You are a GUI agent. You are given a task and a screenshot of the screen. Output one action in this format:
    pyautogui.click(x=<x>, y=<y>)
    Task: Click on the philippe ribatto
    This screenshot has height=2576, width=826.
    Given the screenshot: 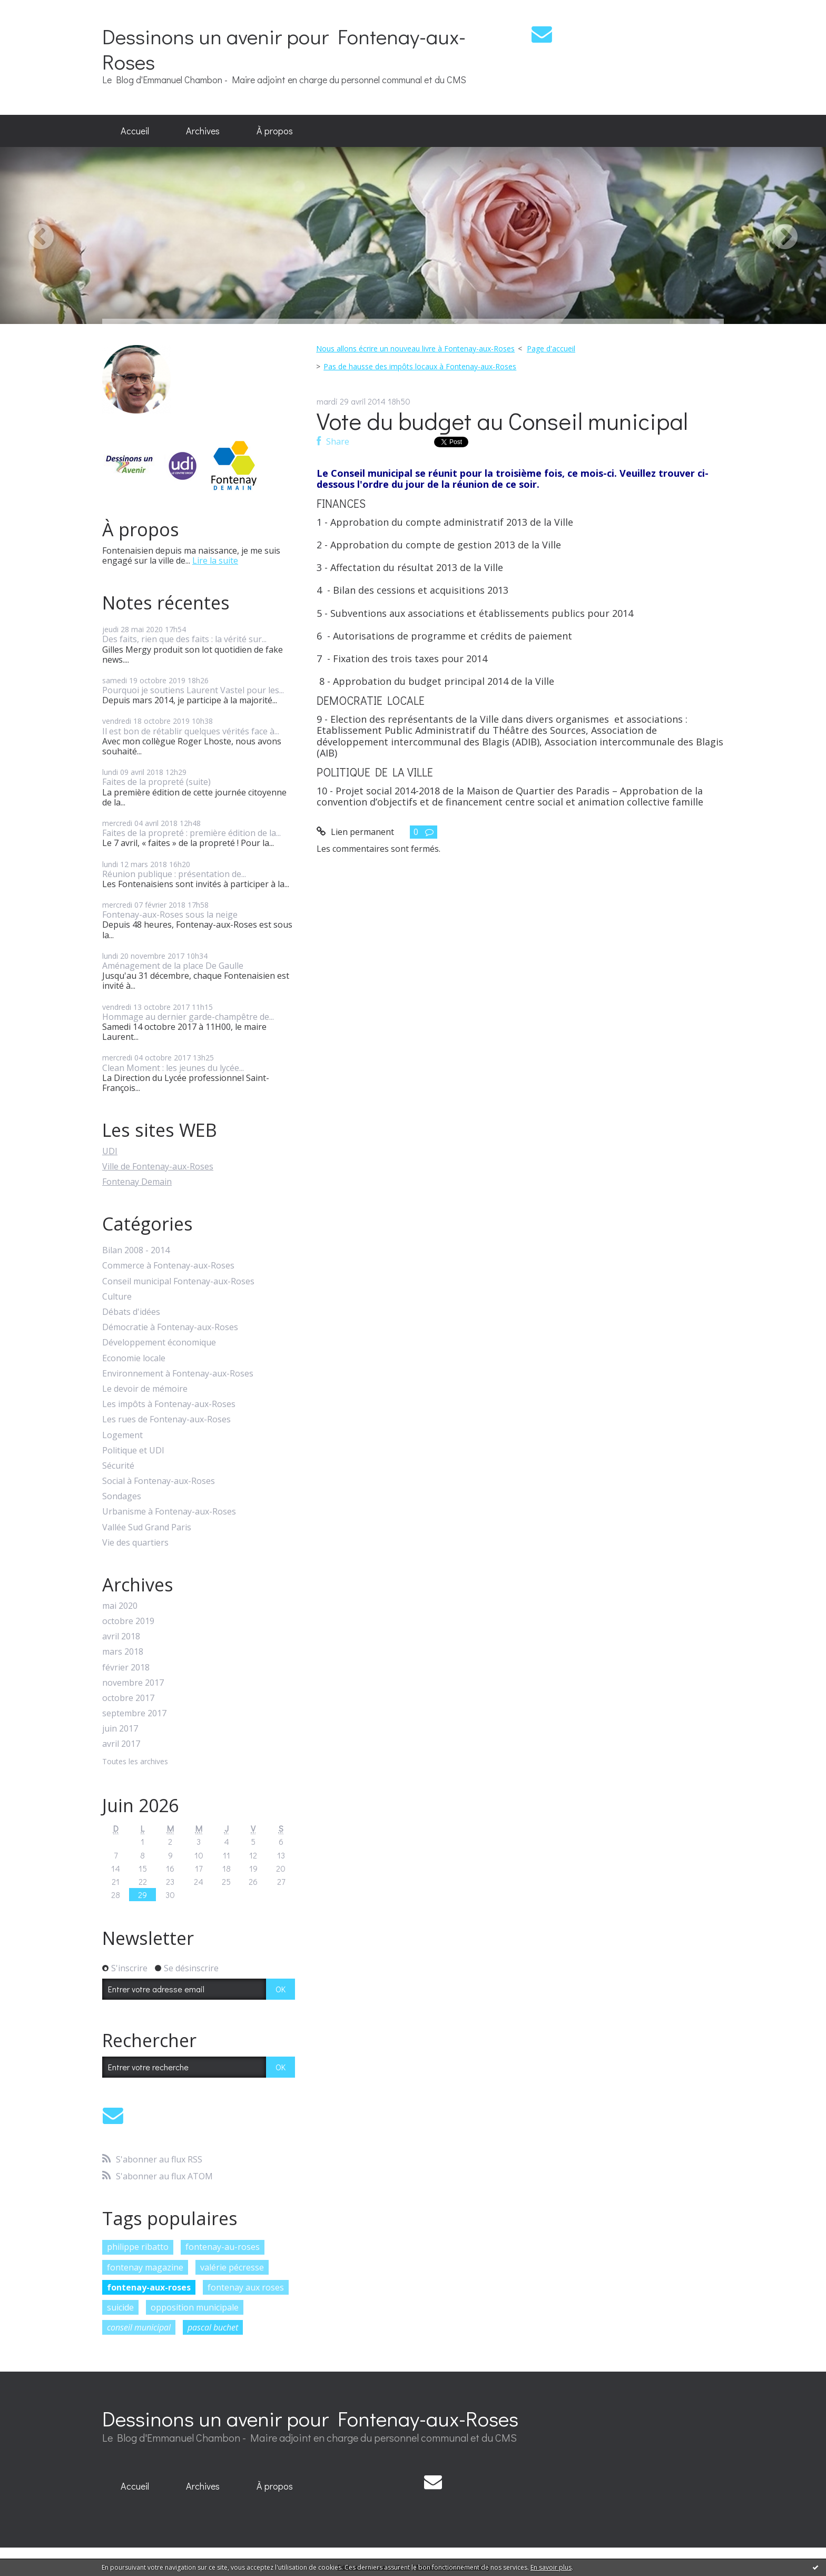 What is the action you would take?
    pyautogui.click(x=138, y=2247)
    